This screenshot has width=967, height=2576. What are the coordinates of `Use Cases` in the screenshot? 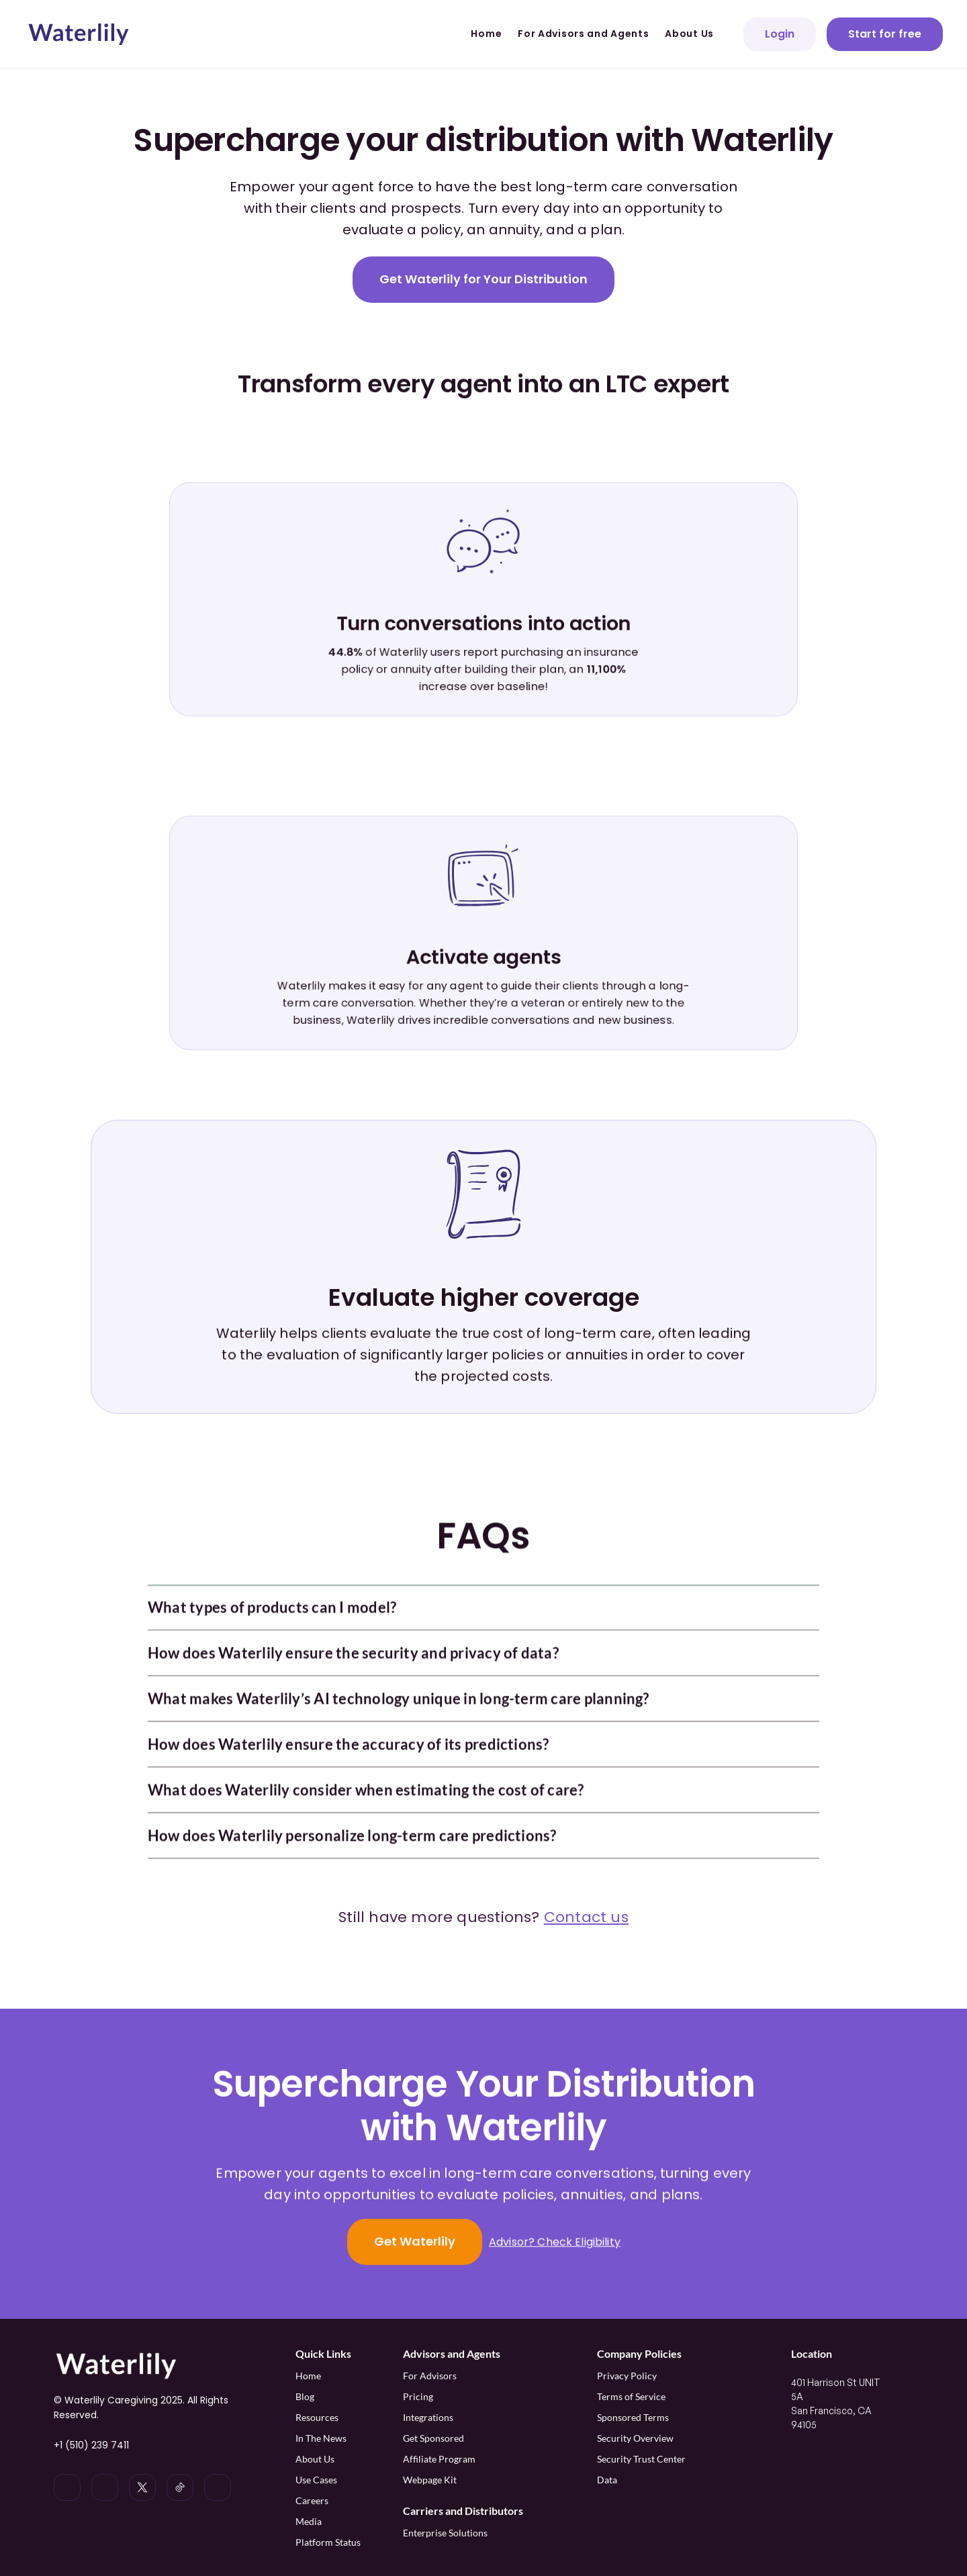 It's located at (316, 2479).